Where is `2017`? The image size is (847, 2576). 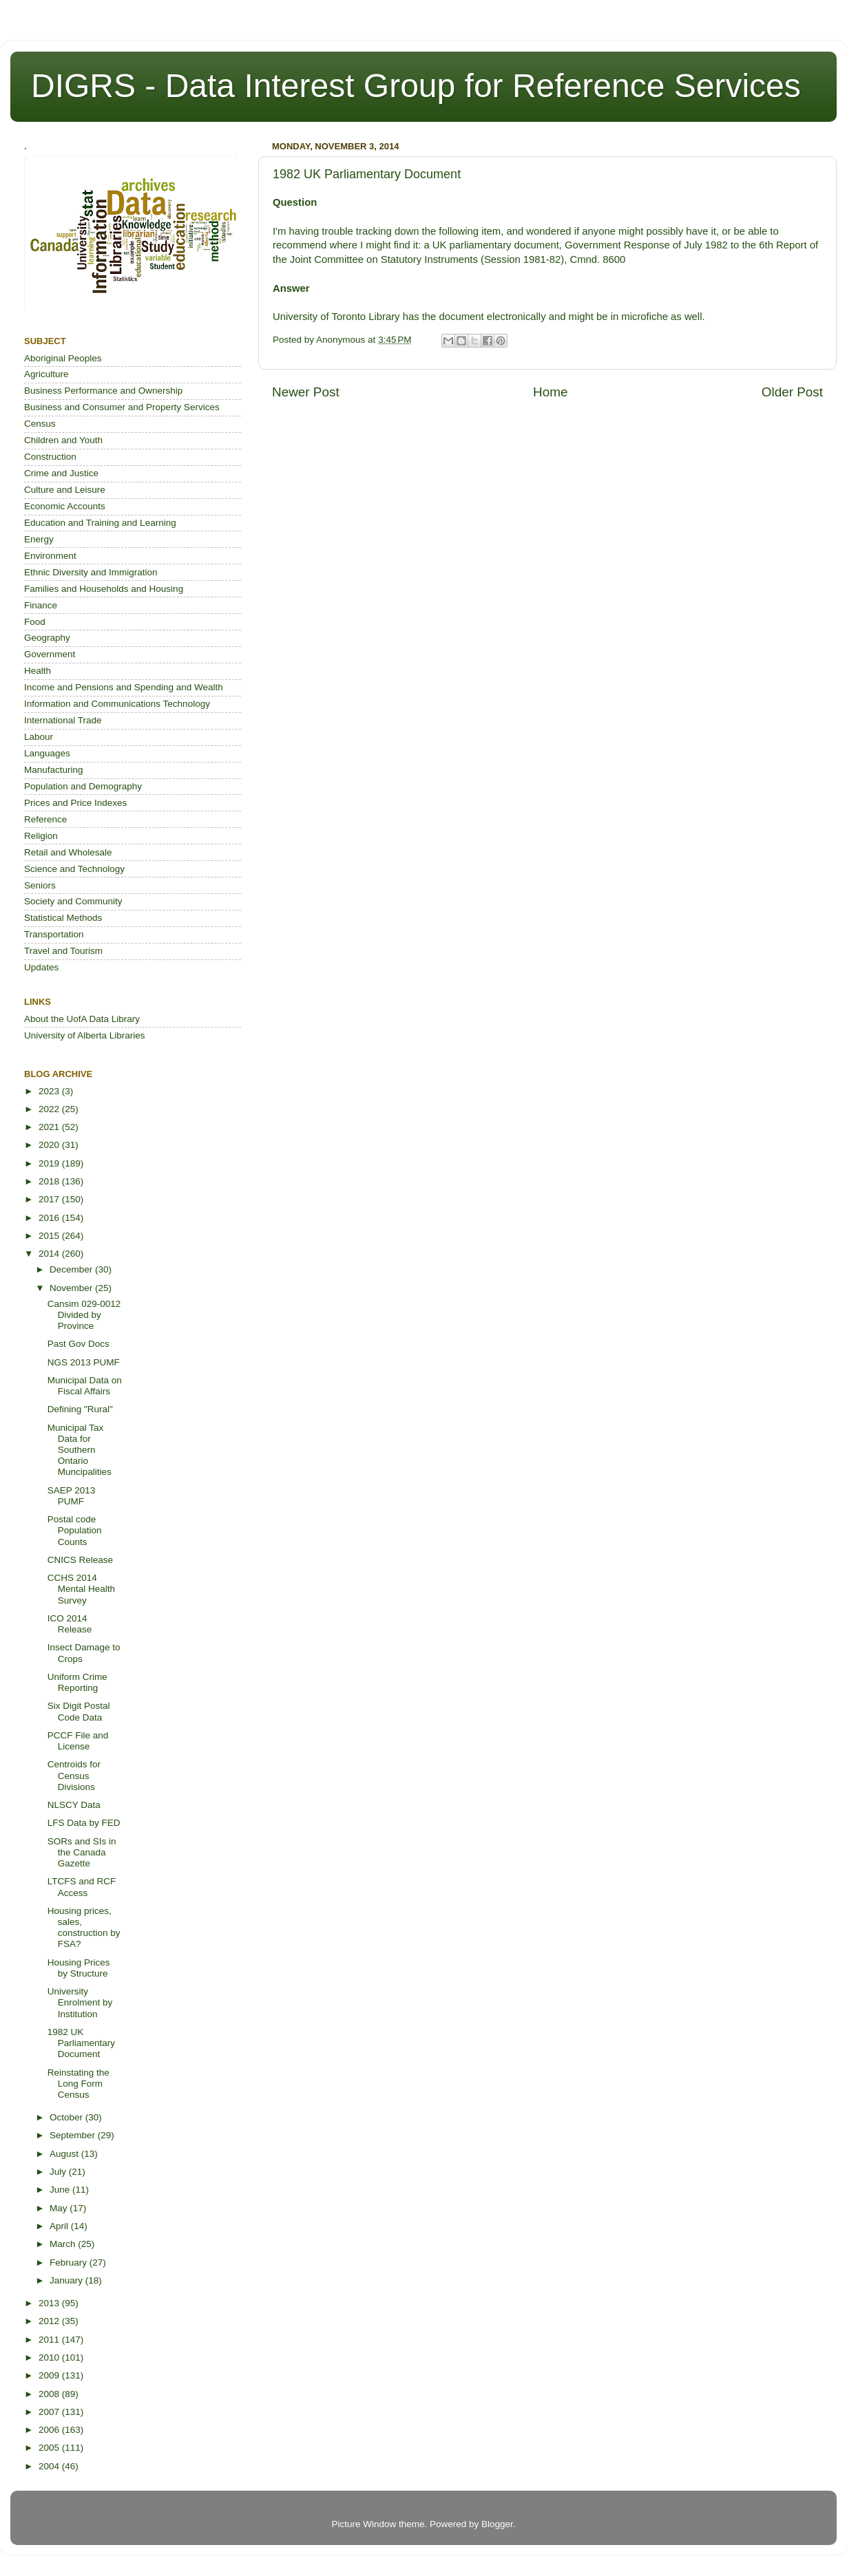 2017 is located at coordinates (50, 1199).